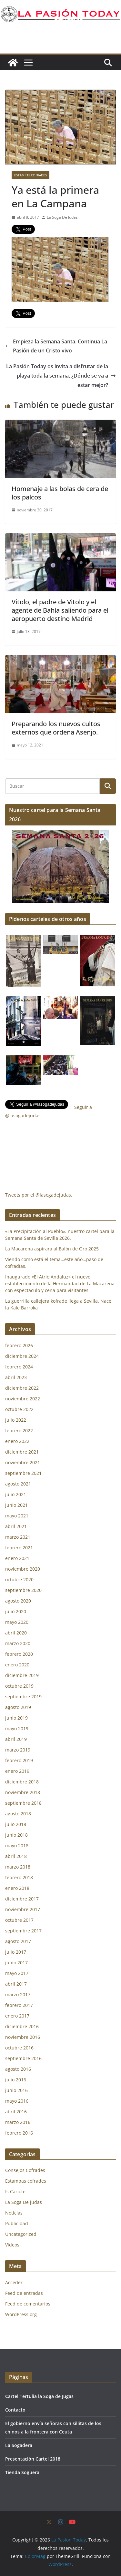 Image resolution: width=121 pixels, height=2576 pixels. What do you see at coordinates (18, 1484) in the screenshot?
I see `agosto 2021` at bounding box center [18, 1484].